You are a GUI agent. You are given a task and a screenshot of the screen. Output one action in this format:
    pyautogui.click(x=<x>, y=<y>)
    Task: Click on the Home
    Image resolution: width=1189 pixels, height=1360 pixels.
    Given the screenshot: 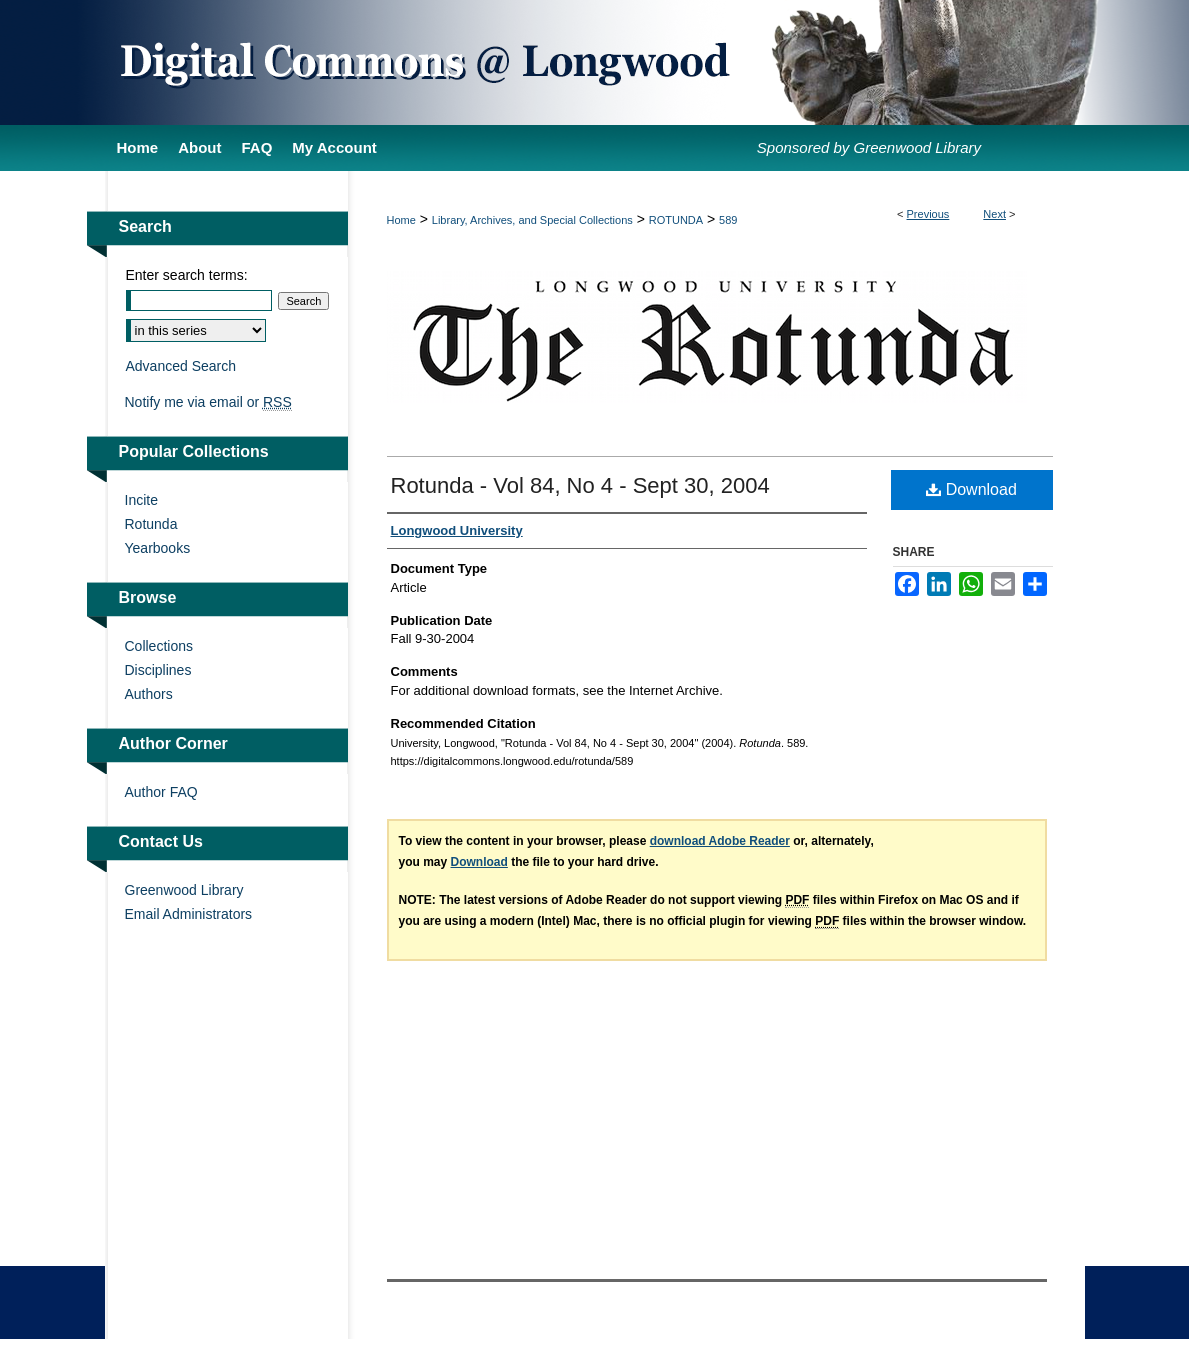 What is the action you would take?
    pyautogui.click(x=401, y=220)
    